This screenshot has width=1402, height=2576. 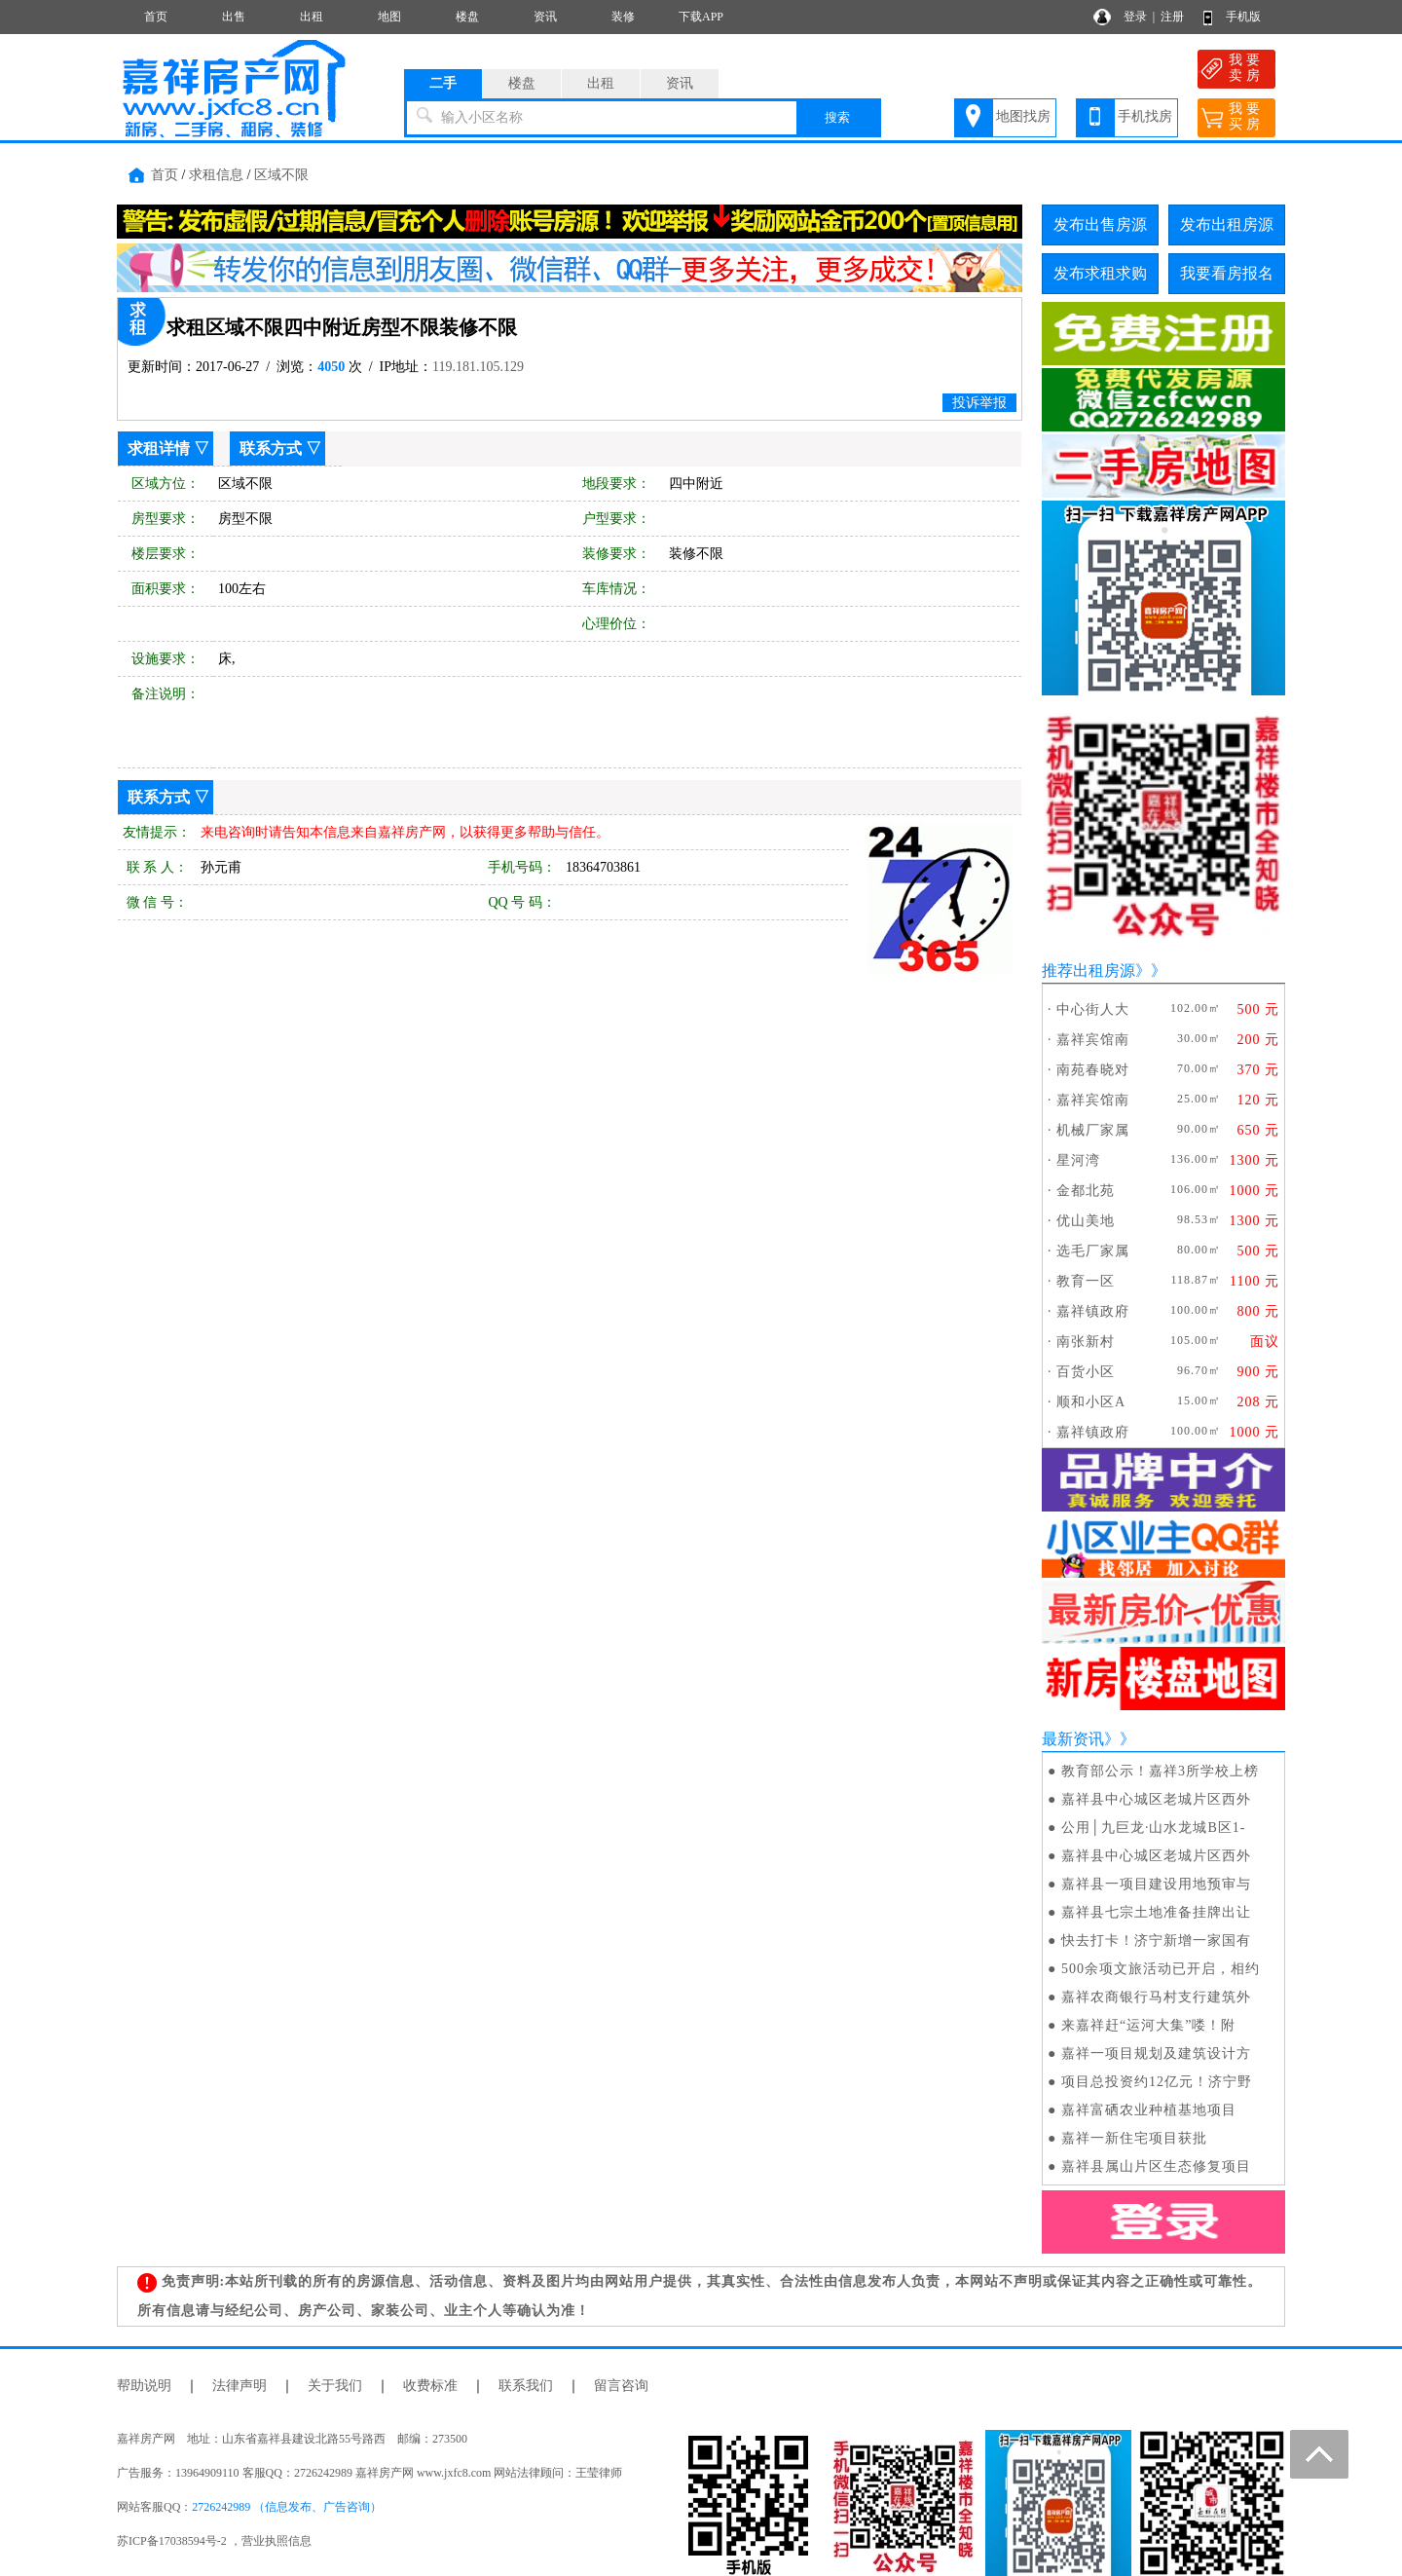 What do you see at coordinates (1156, 1940) in the screenshot?
I see `快去打卡！济宁新增一家国有` at bounding box center [1156, 1940].